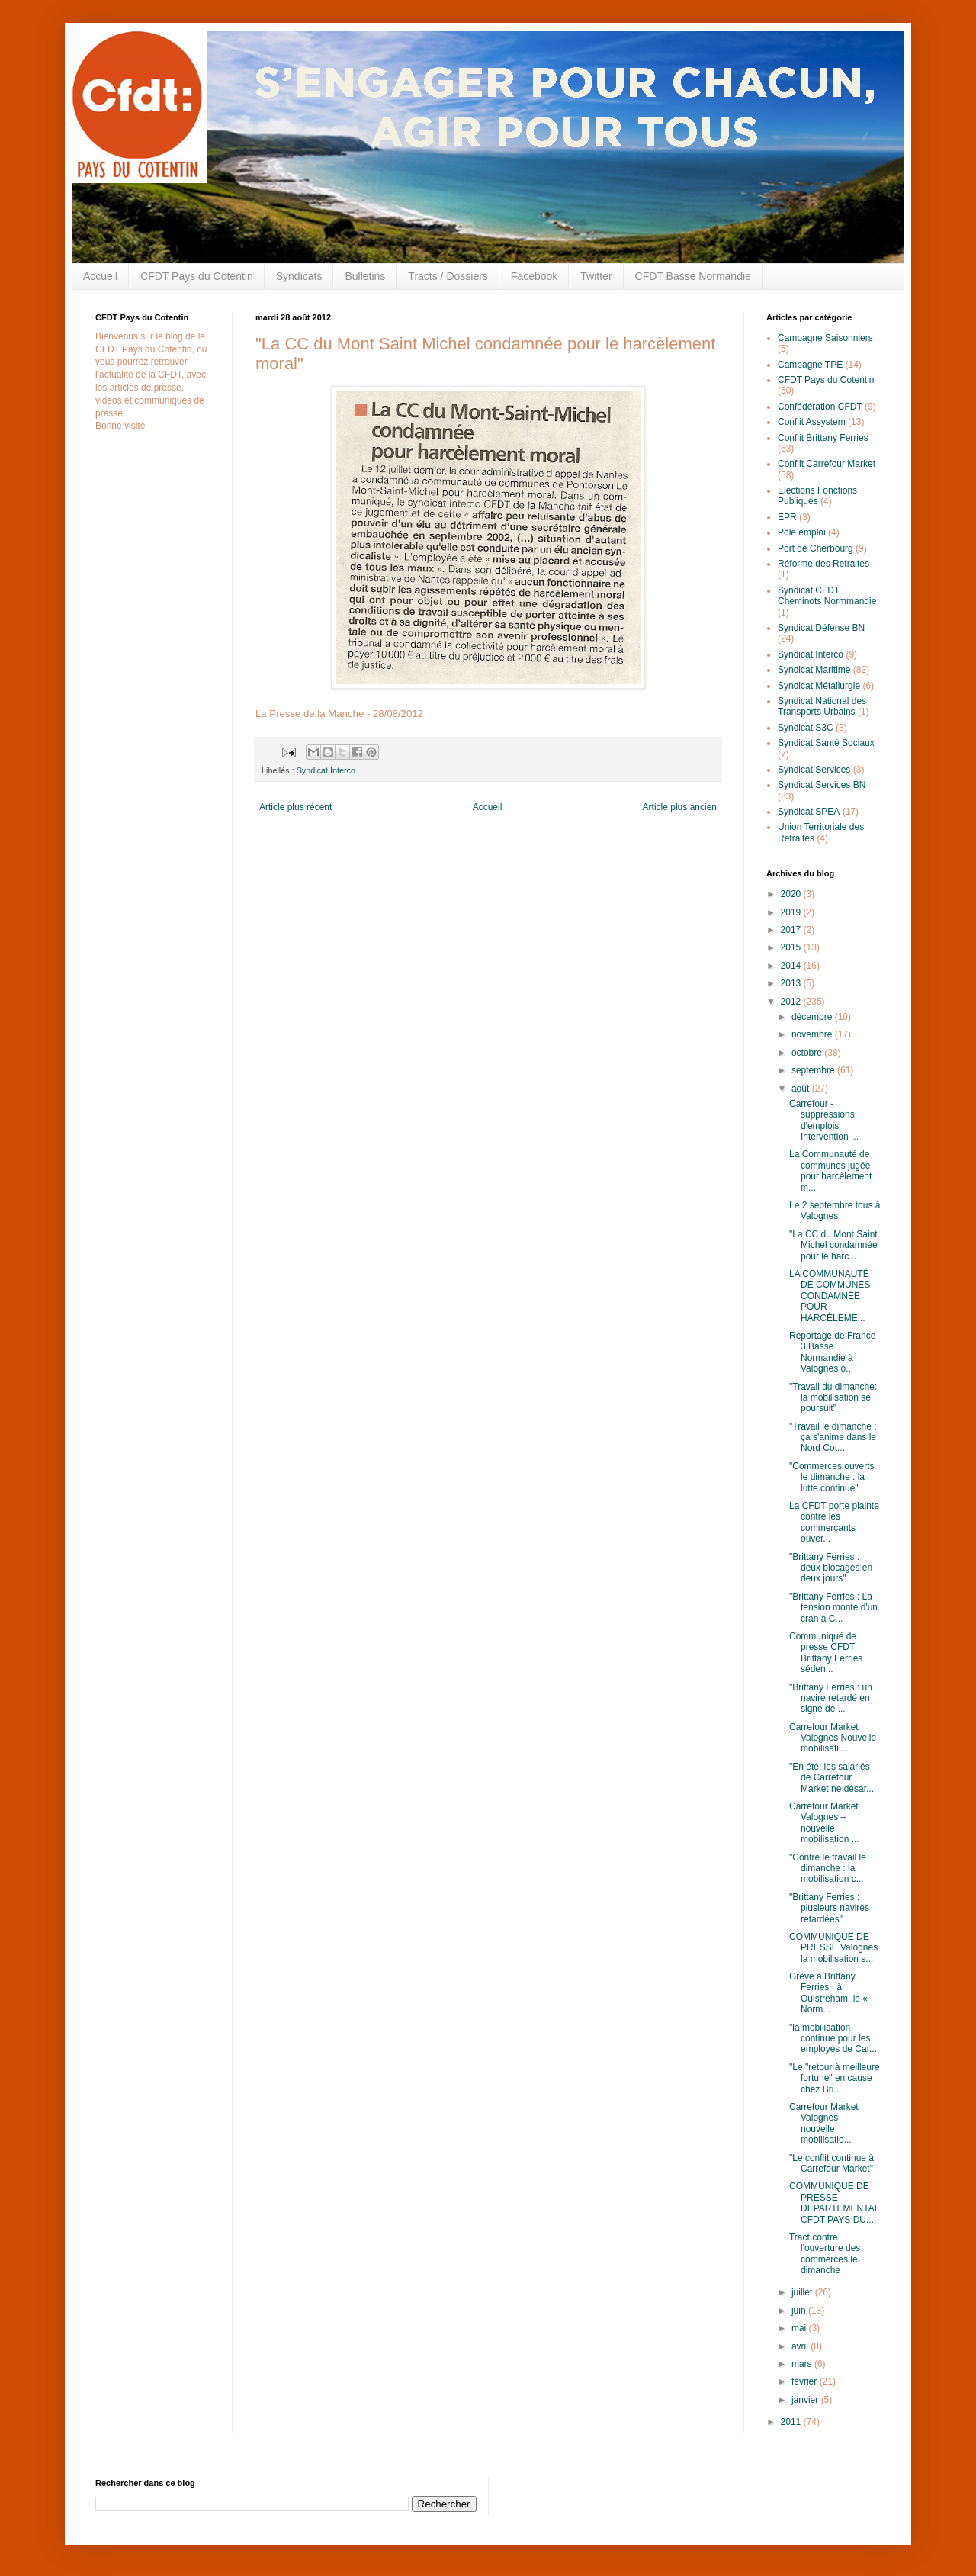  What do you see at coordinates (833, 1245) in the screenshot?
I see `"La CC du Mont Saint Michel condamnée pour le harc...` at bounding box center [833, 1245].